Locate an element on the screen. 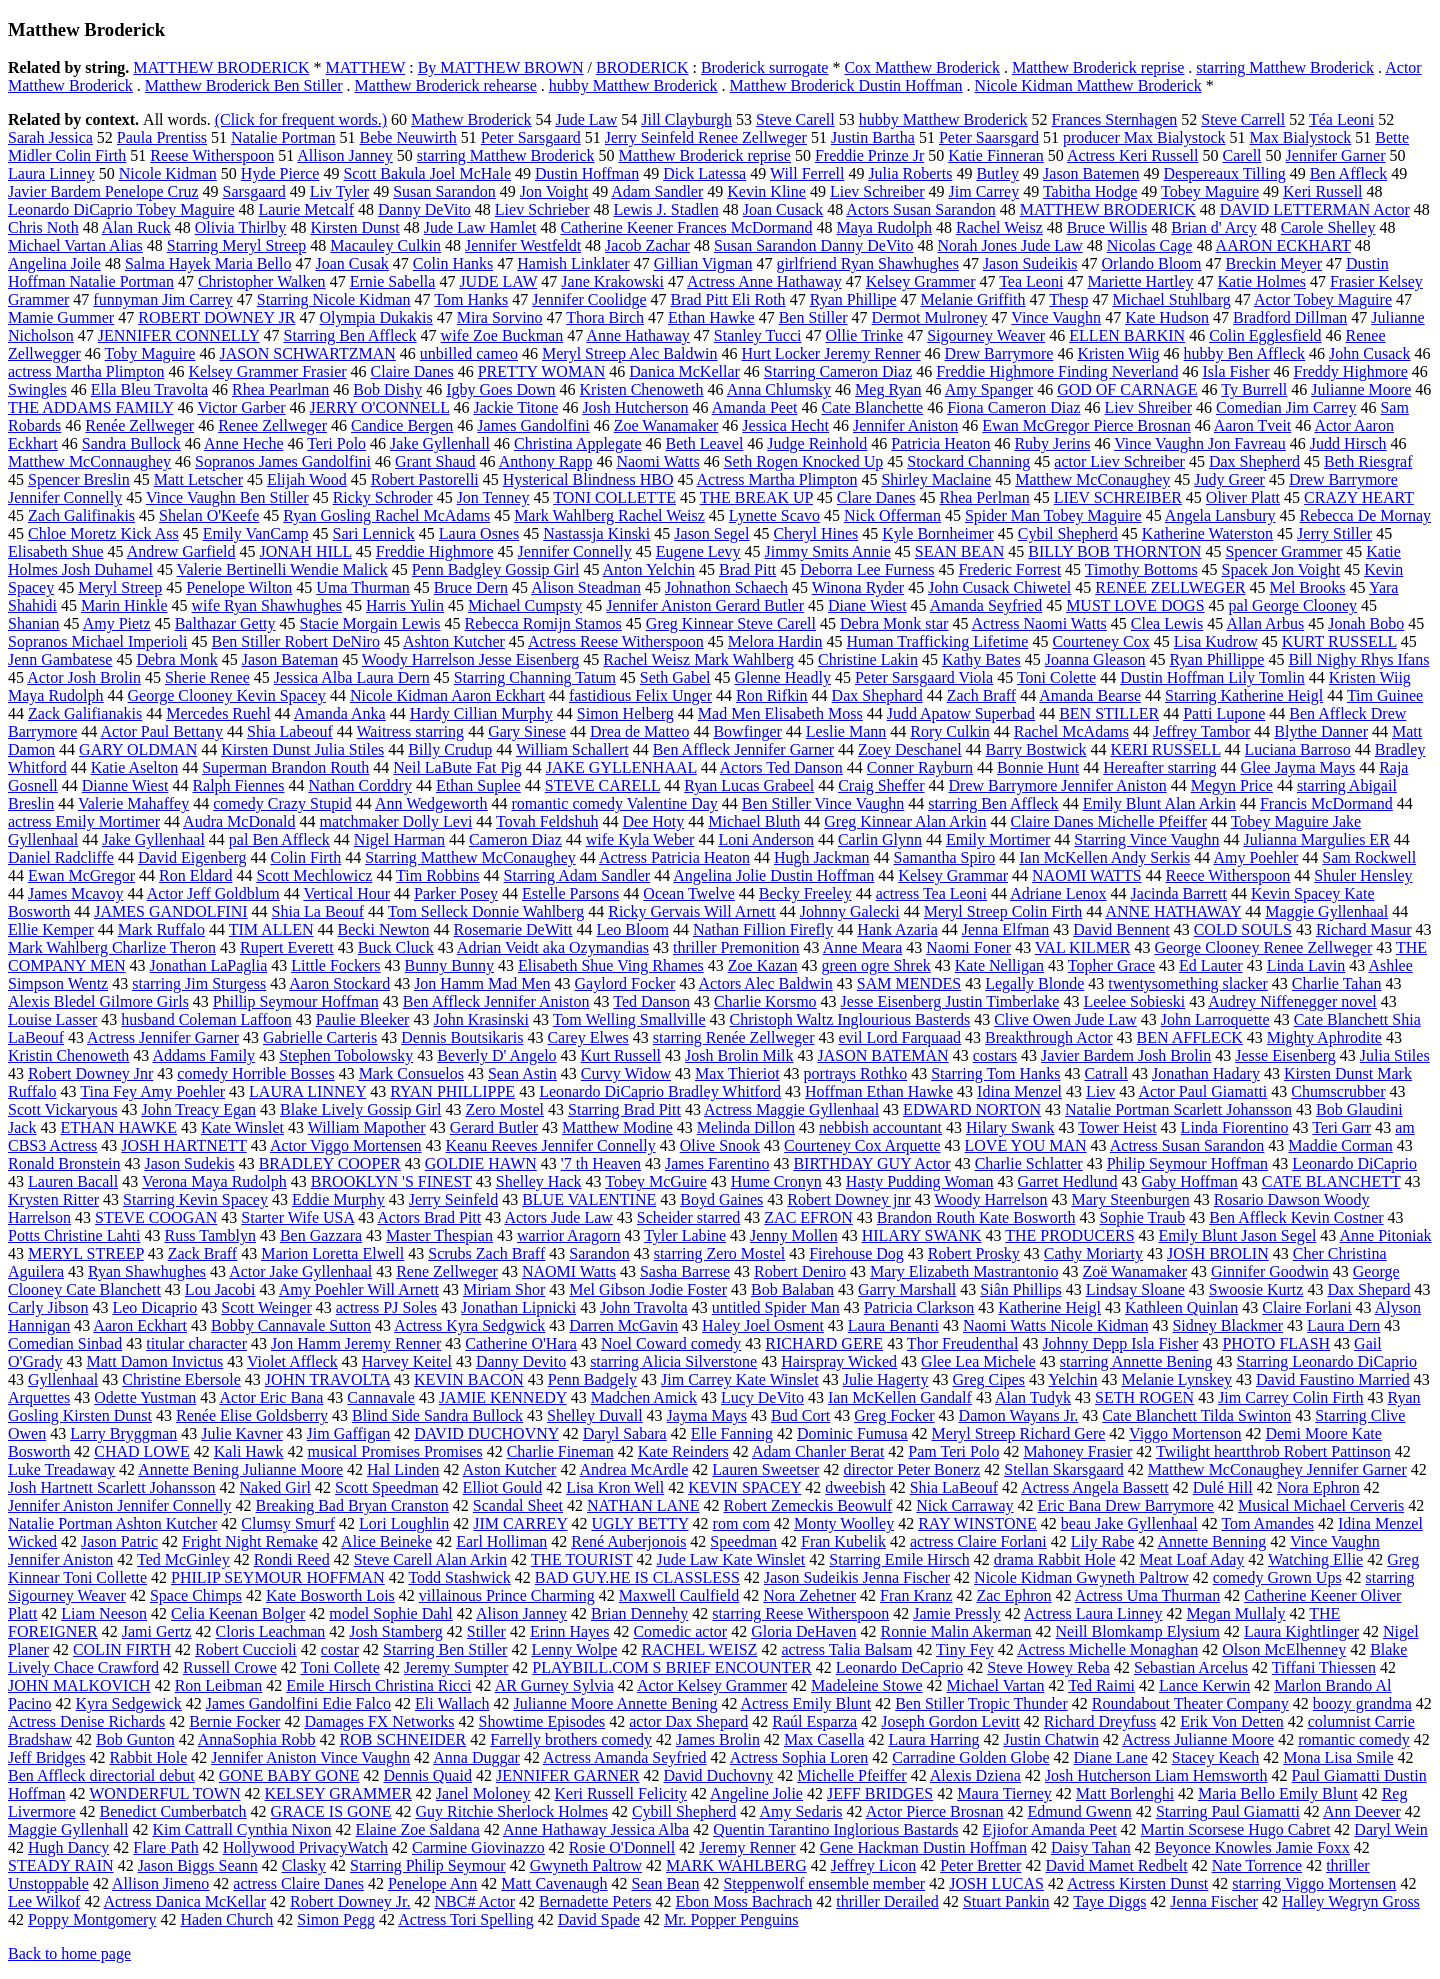  Tom Welling Smallville is located at coordinates (629, 1019).